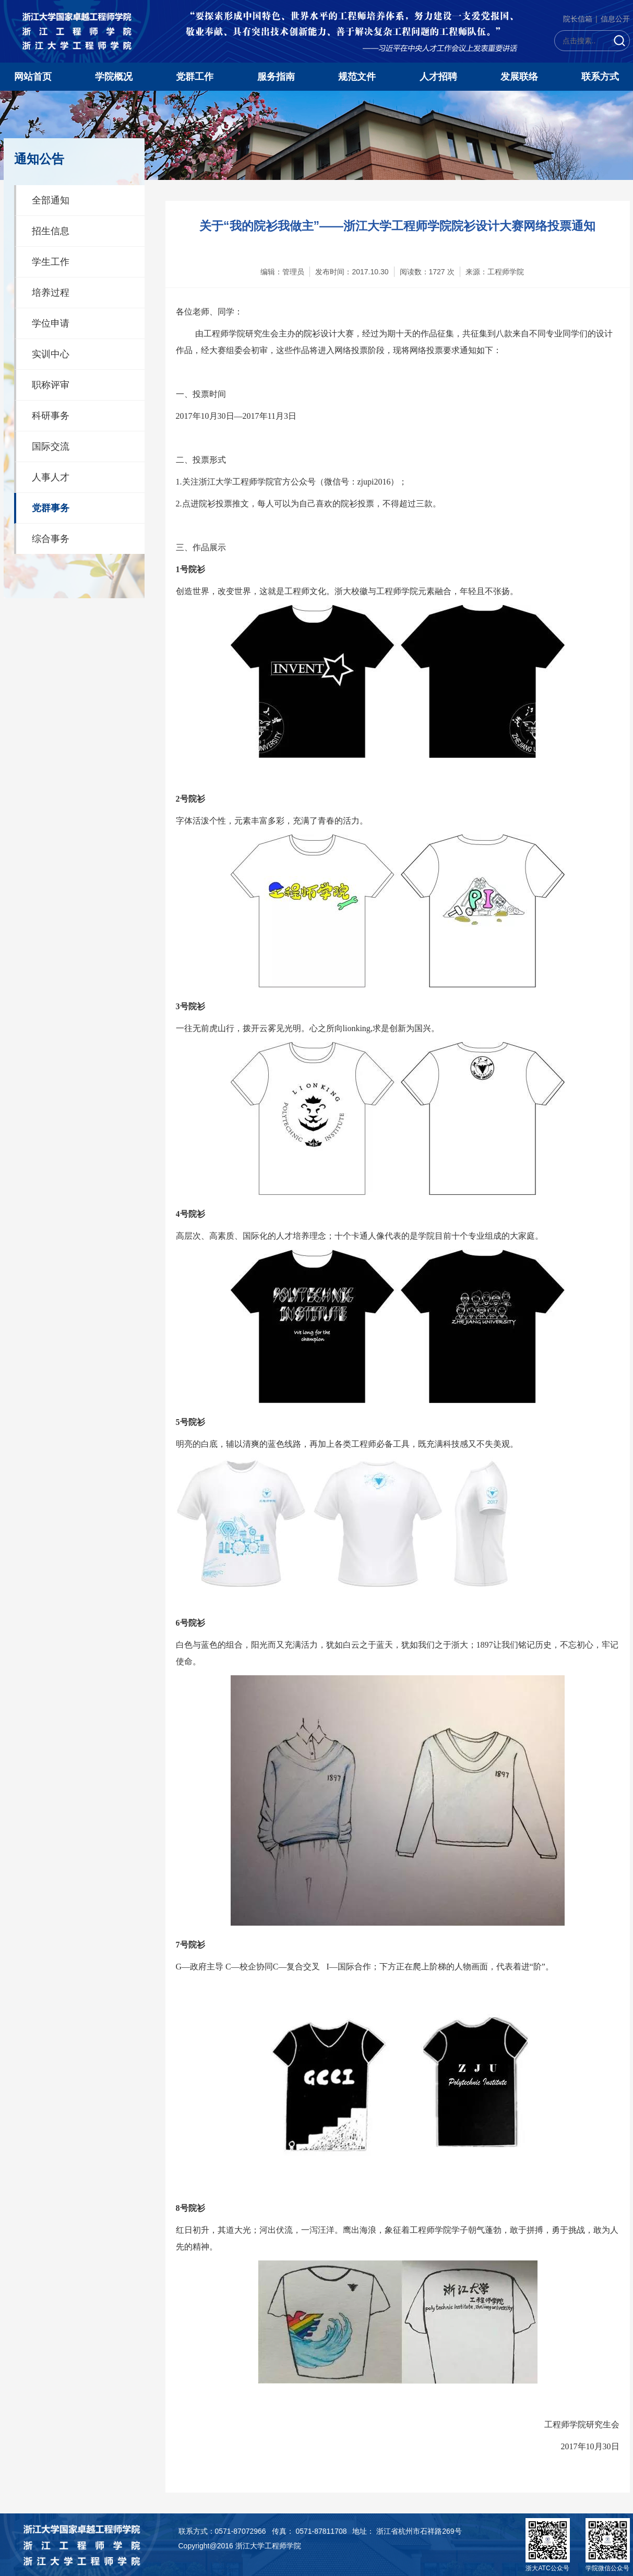 Image resolution: width=633 pixels, height=2576 pixels. Describe the element at coordinates (577, 19) in the screenshot. I see `院长信箱` at that location.